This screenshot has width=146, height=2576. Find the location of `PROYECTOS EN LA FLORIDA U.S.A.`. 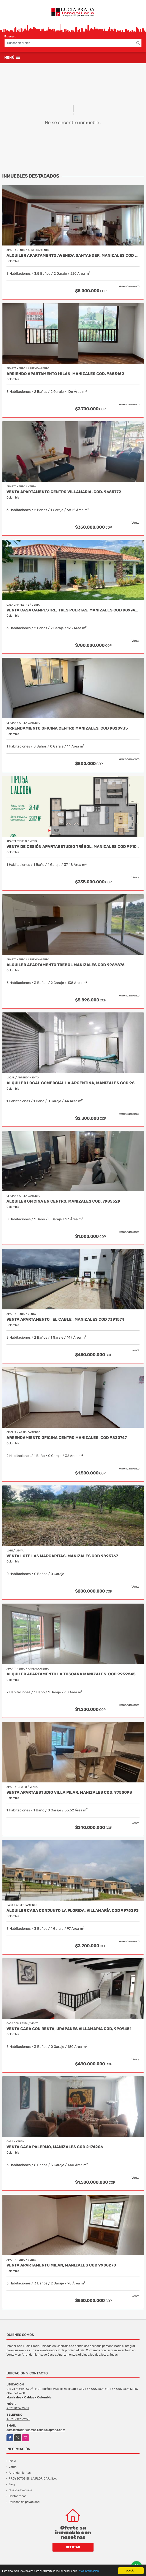

PROYECTOS EN LA FLORIDA U.S.A. is located at coordinates (33, 2478).